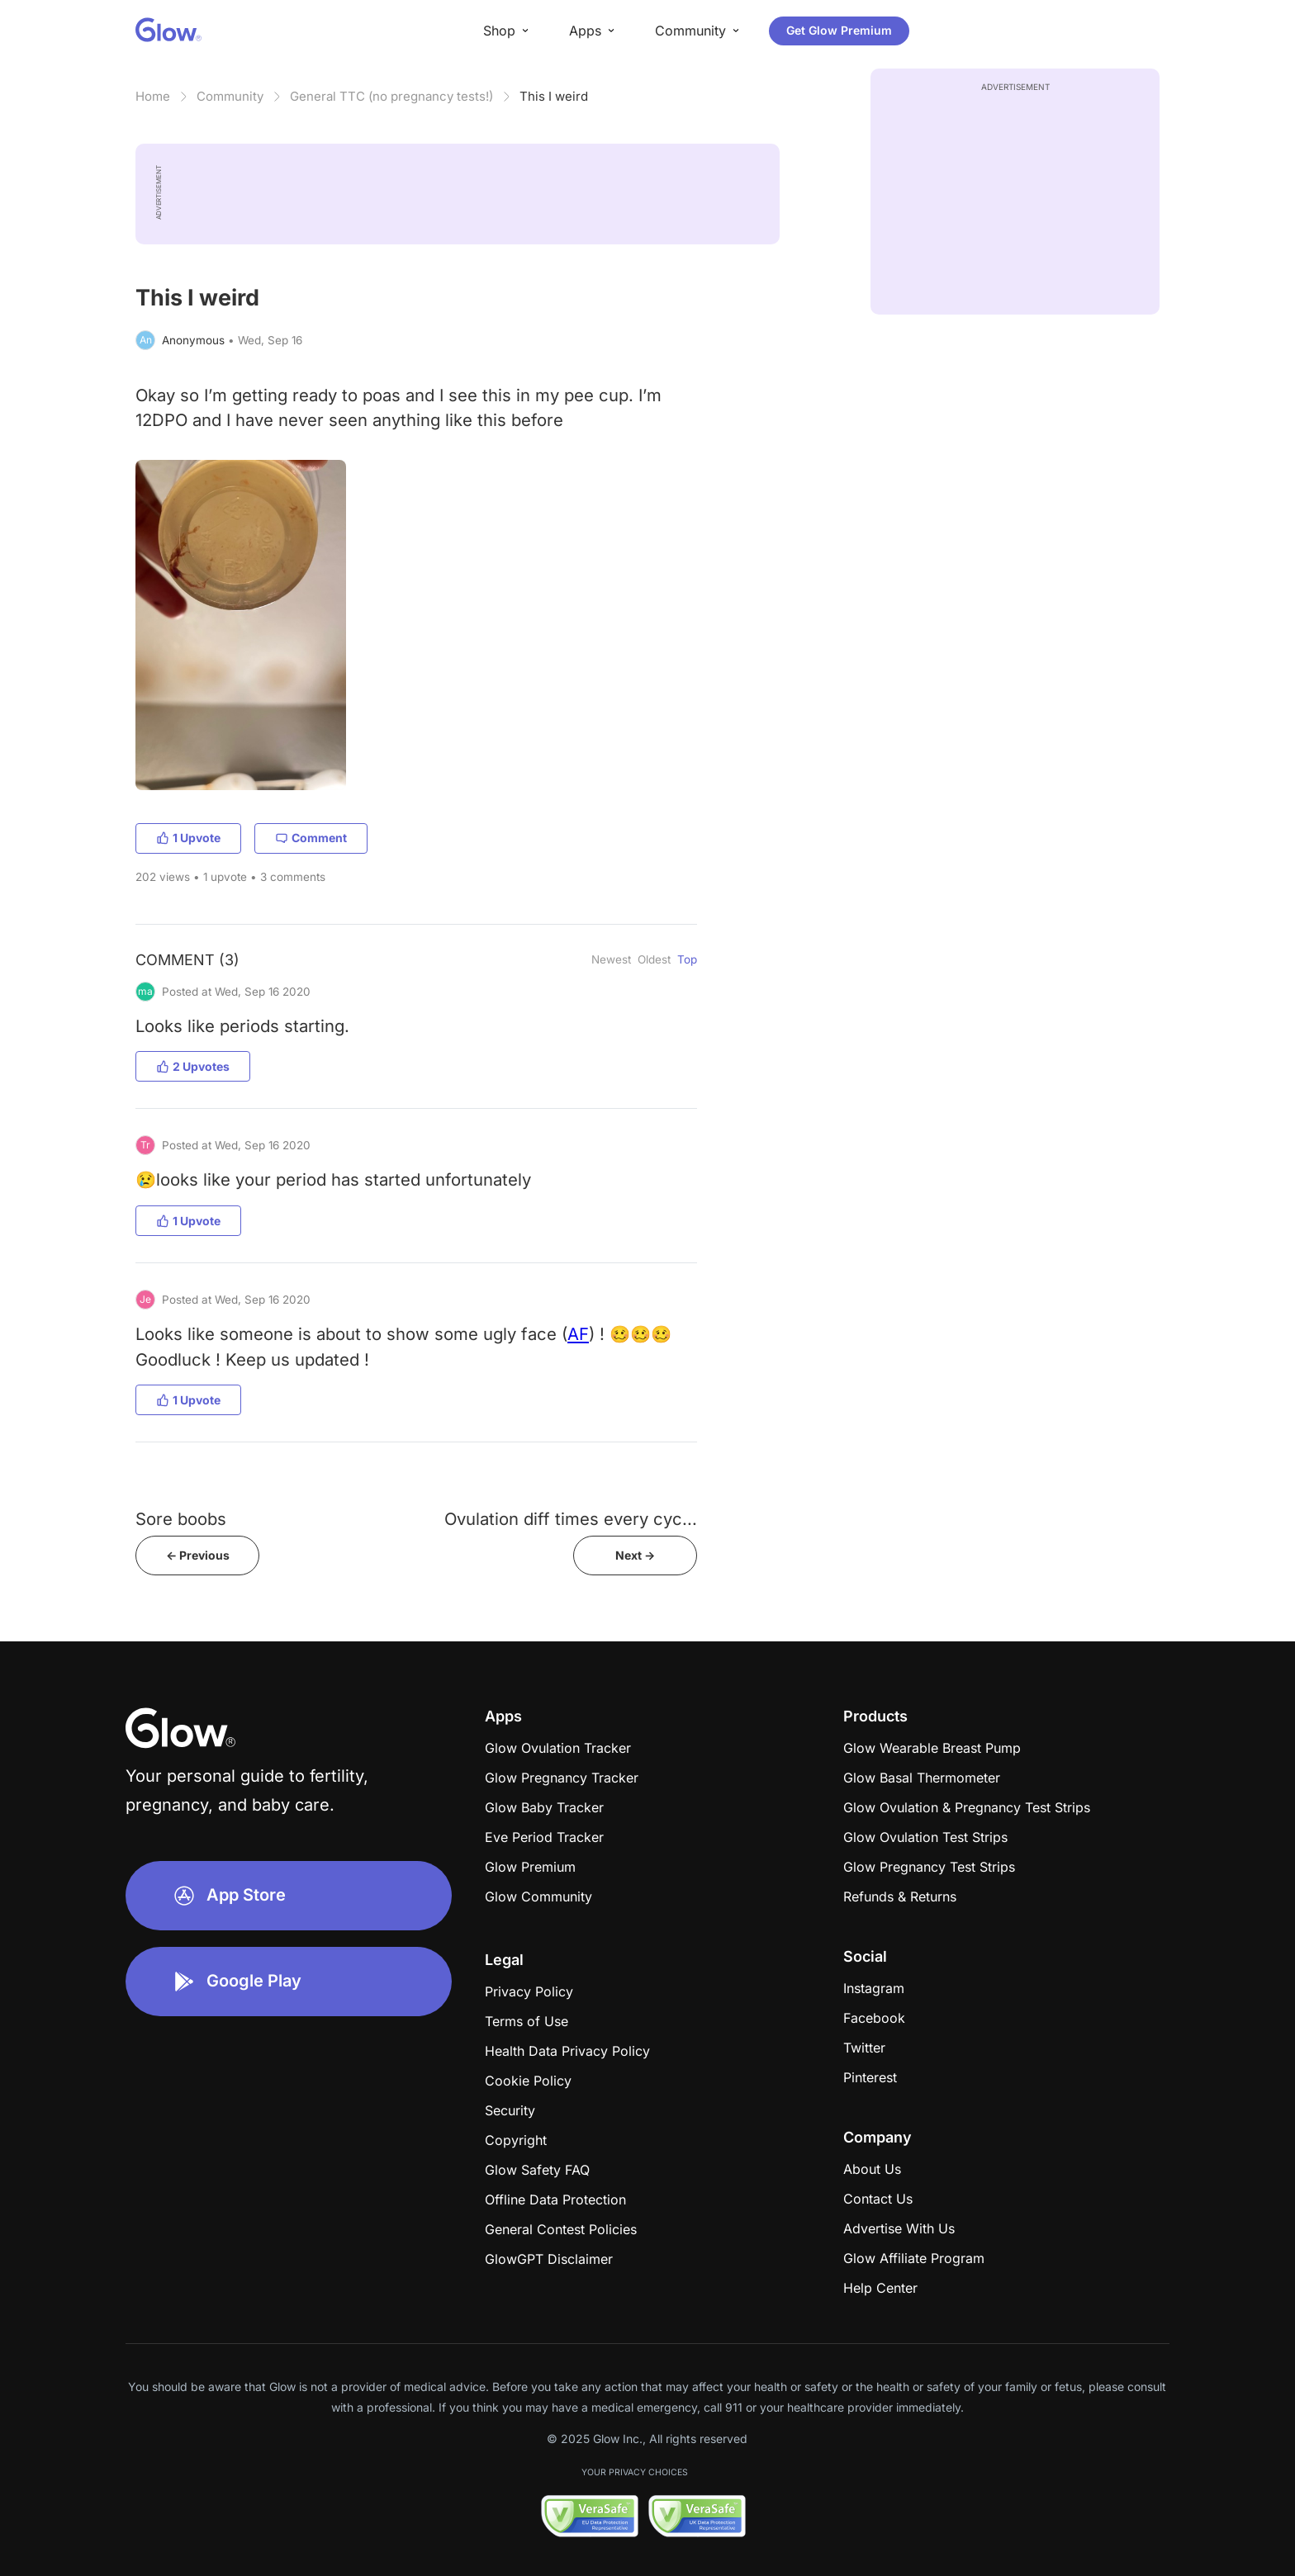 Image resolution: width=1295 pixels, height=2576 pixels. Describe the element at coordinates (193, 1066) in the screenshot. I see `2 Upvotes` at that location.